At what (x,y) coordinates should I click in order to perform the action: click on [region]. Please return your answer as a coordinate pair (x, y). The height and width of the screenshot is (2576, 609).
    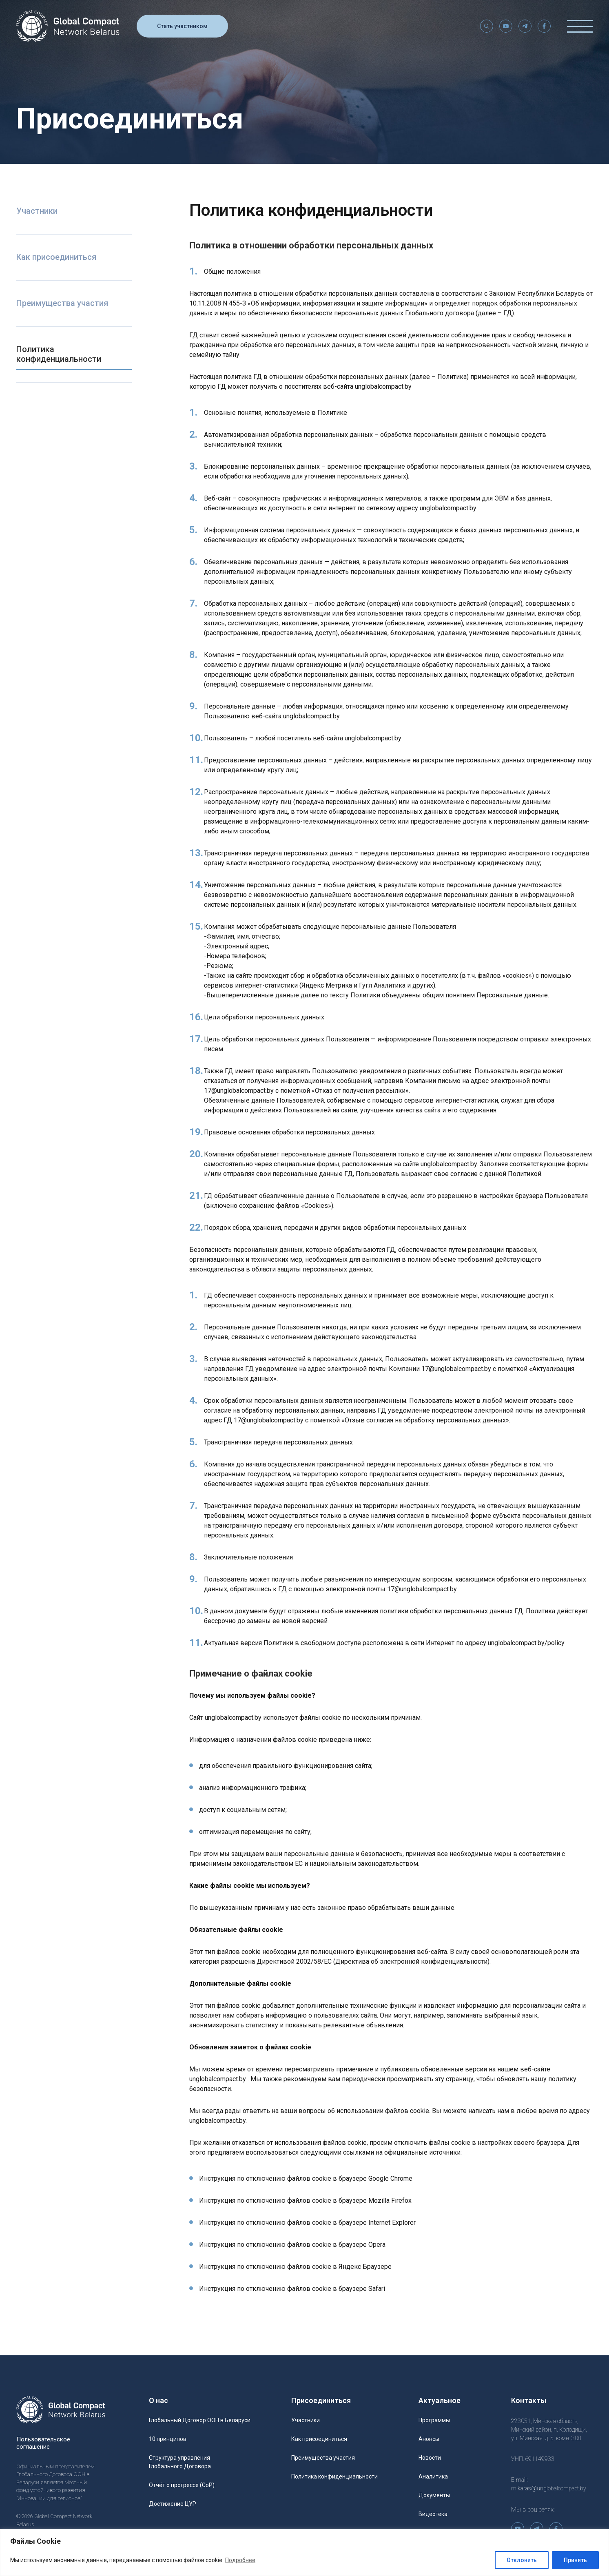
    Looking at the image, I should click on (304, 2552).